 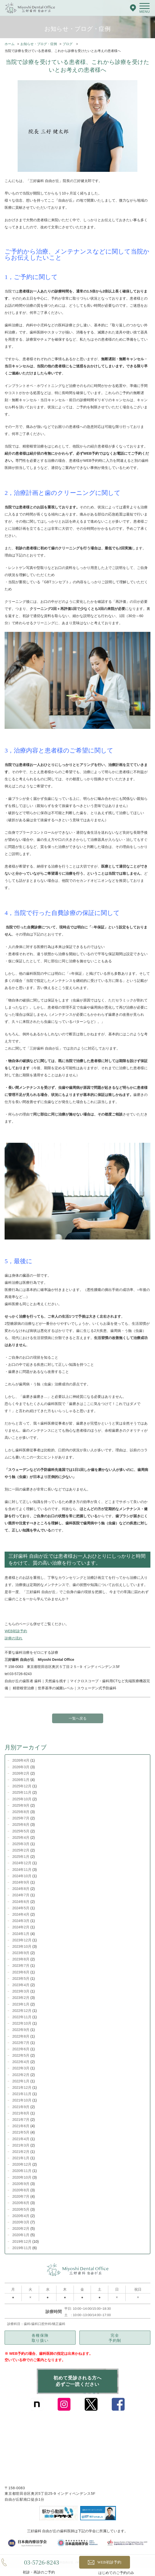 I want to click on 2021年9月, so click(x=20, y=2107).